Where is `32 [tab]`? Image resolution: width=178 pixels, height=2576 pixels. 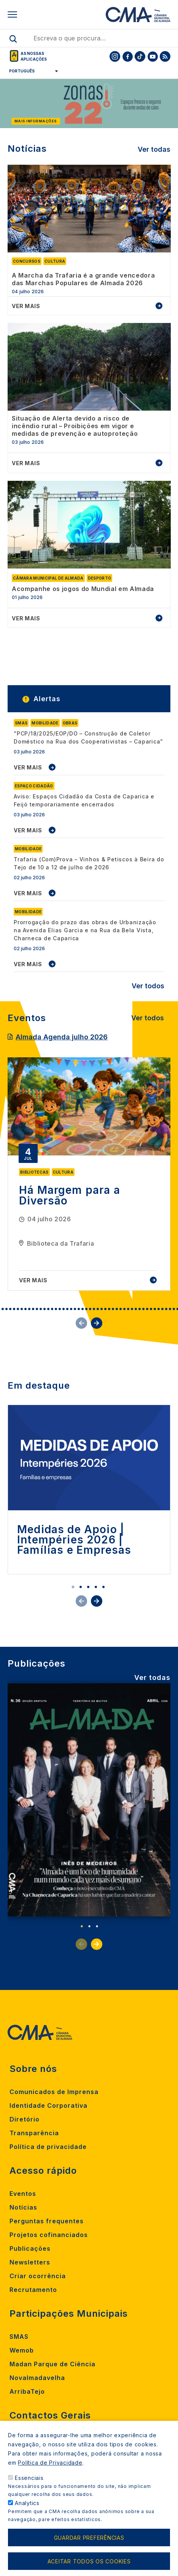
32 [tab] is located at coordinates (101, 1309).